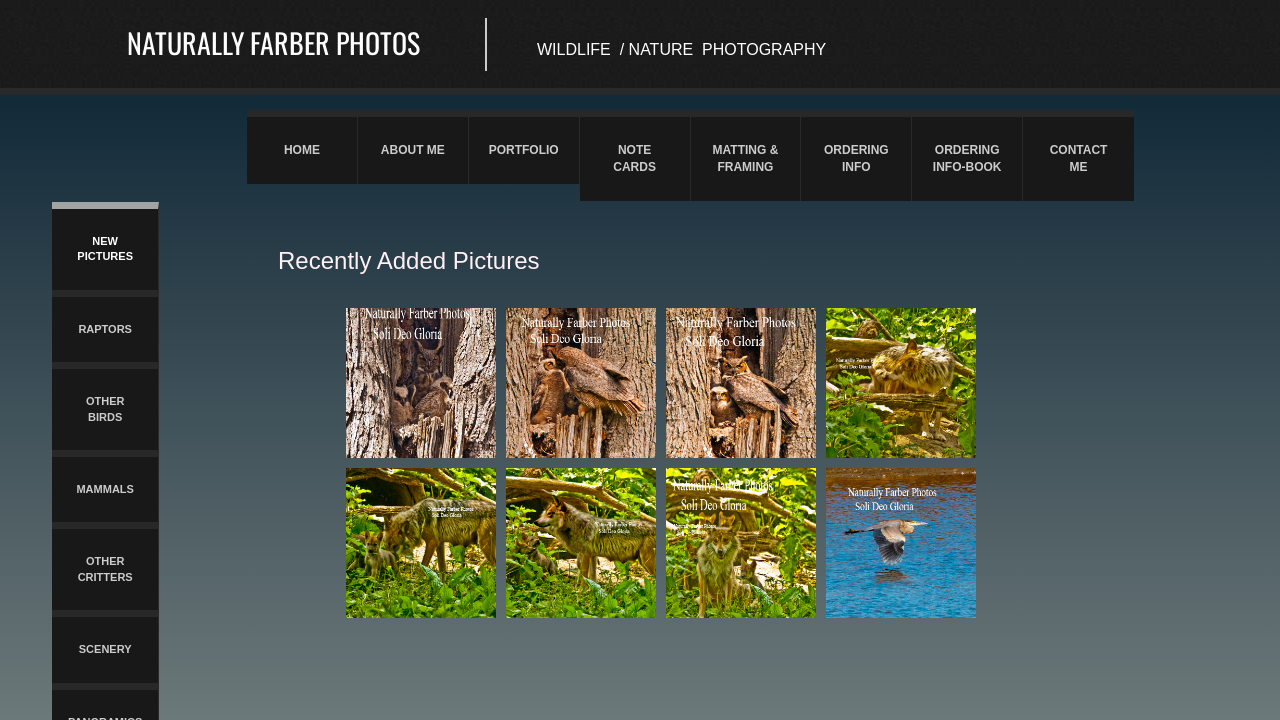 This screenshot has height=720, width=1280. Describe the element at coordinates (104, 489) in the screenshot. I see `Mammals` at that location.